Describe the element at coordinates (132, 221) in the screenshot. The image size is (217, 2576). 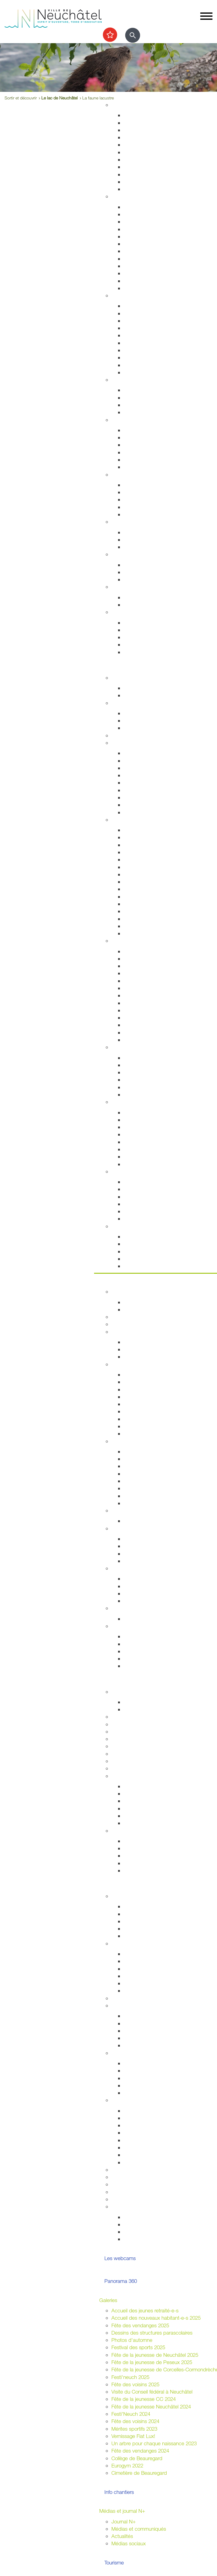
I see `Arrivées` at that location.